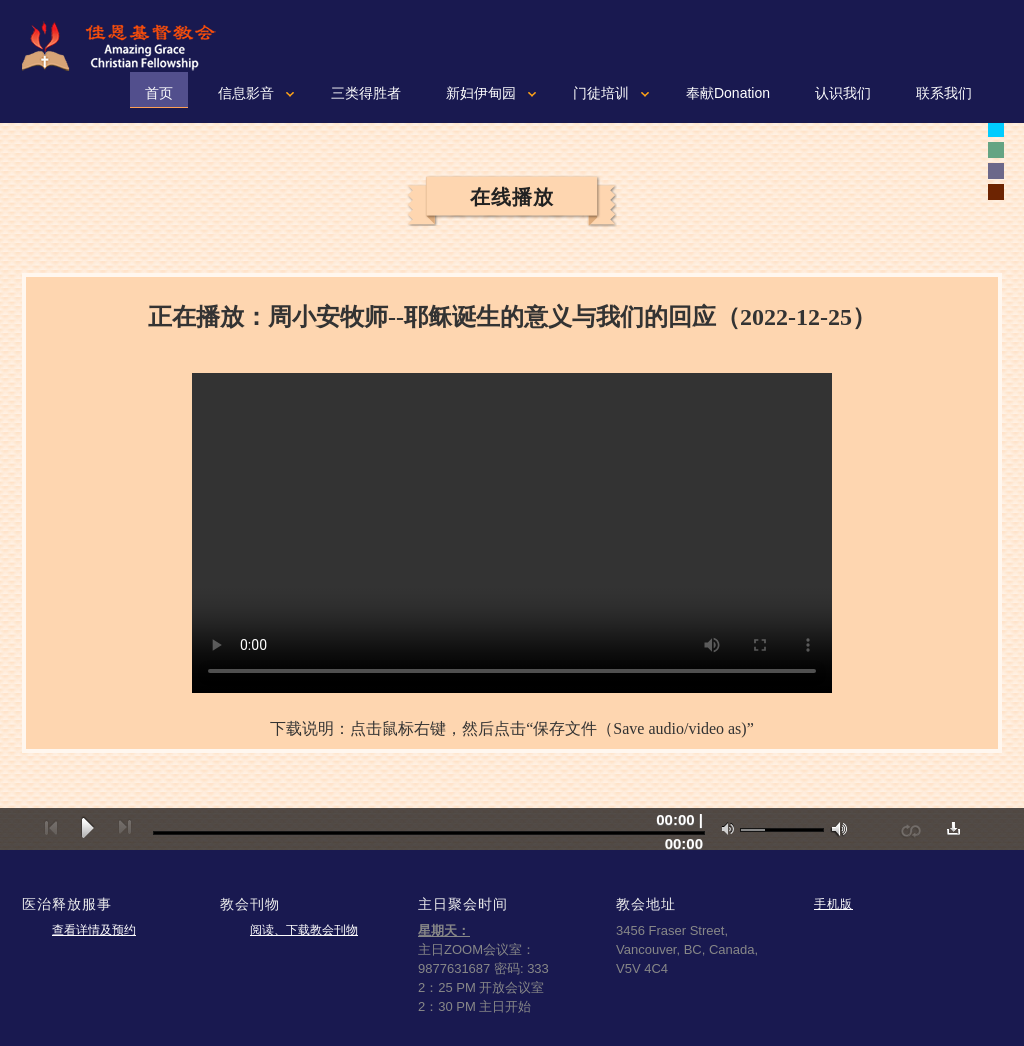  What do you see at coordinates (366, 93) in the screenshot?
I see `三类得胜者` at bounding box center [366, 93].